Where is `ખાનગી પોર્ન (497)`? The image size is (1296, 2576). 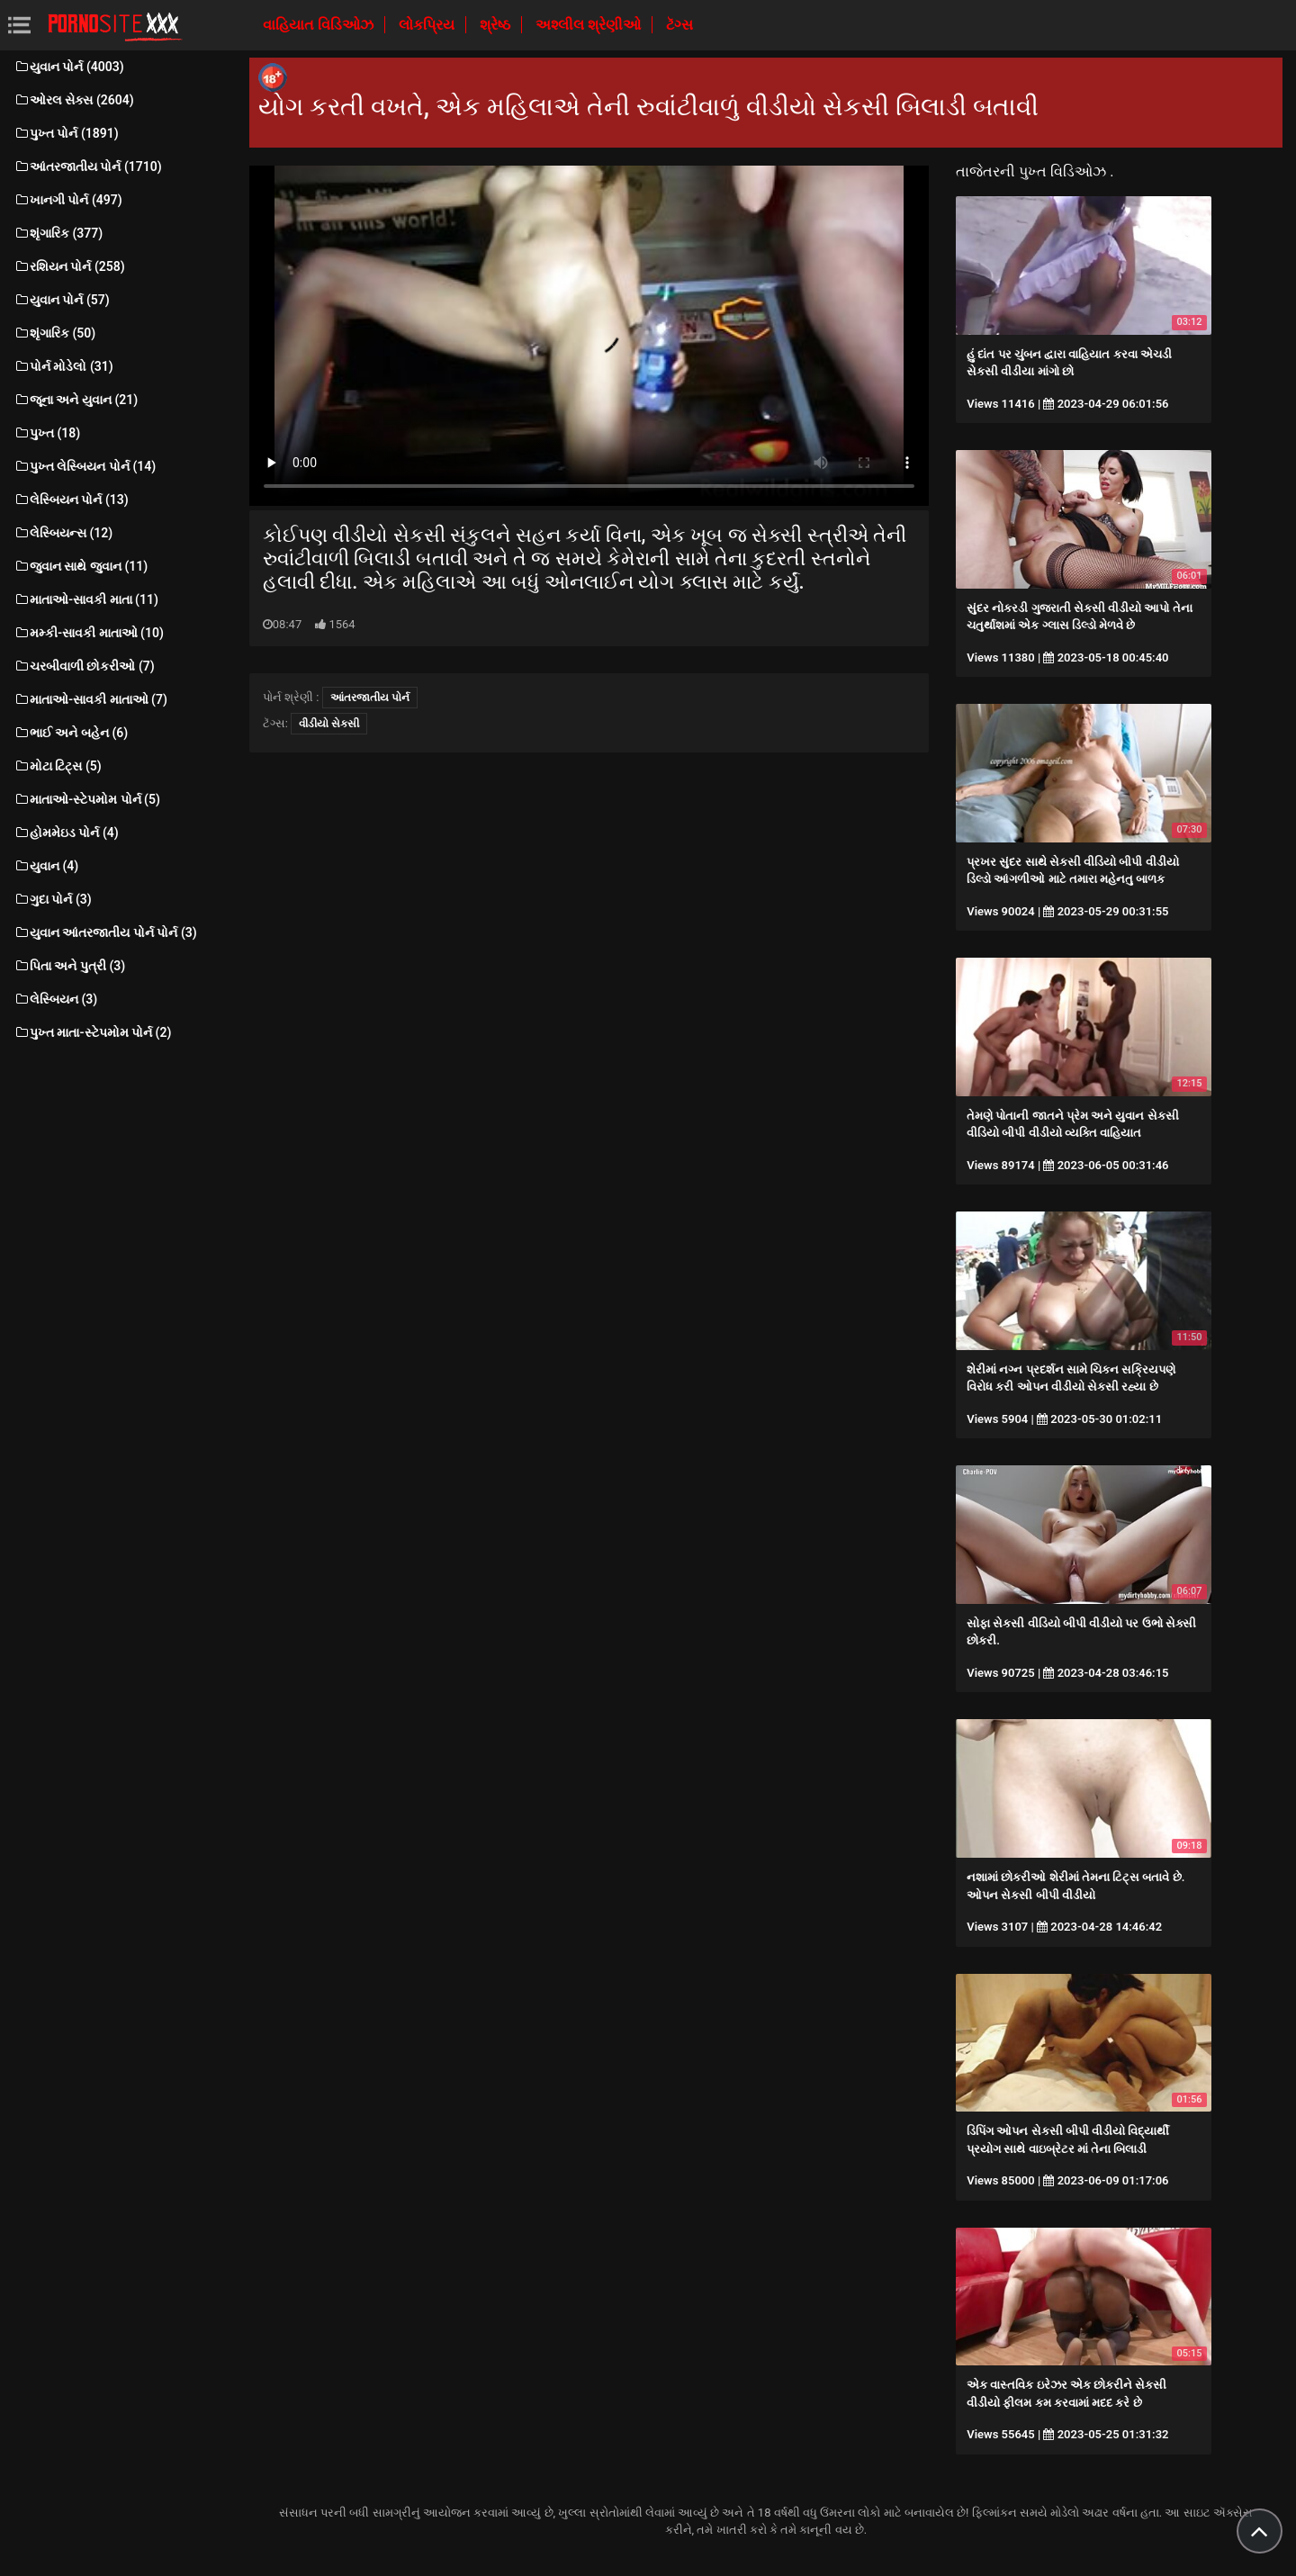 ખાનગી પોર્ન (497) is located at coordinates (68, 200).